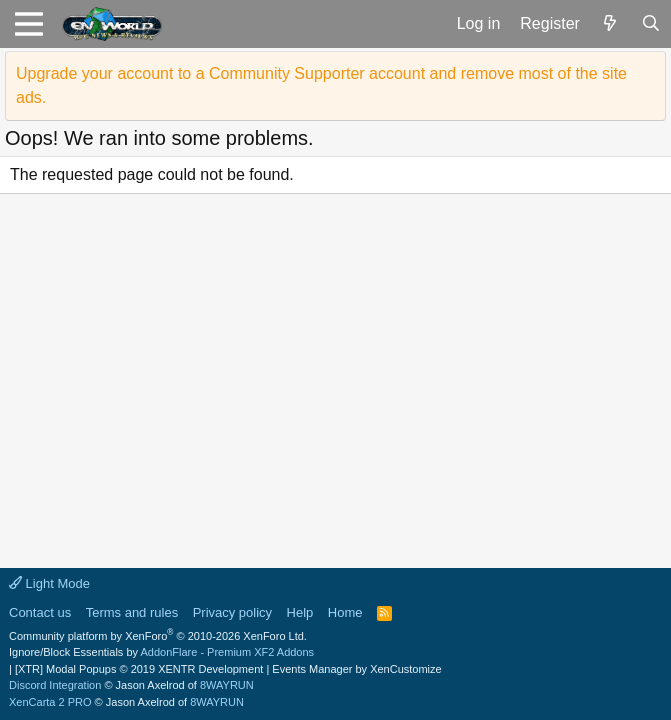 This screenshot has height=720, width=671. I want to click on XenCarta 2 PRO, so click(50, 702).